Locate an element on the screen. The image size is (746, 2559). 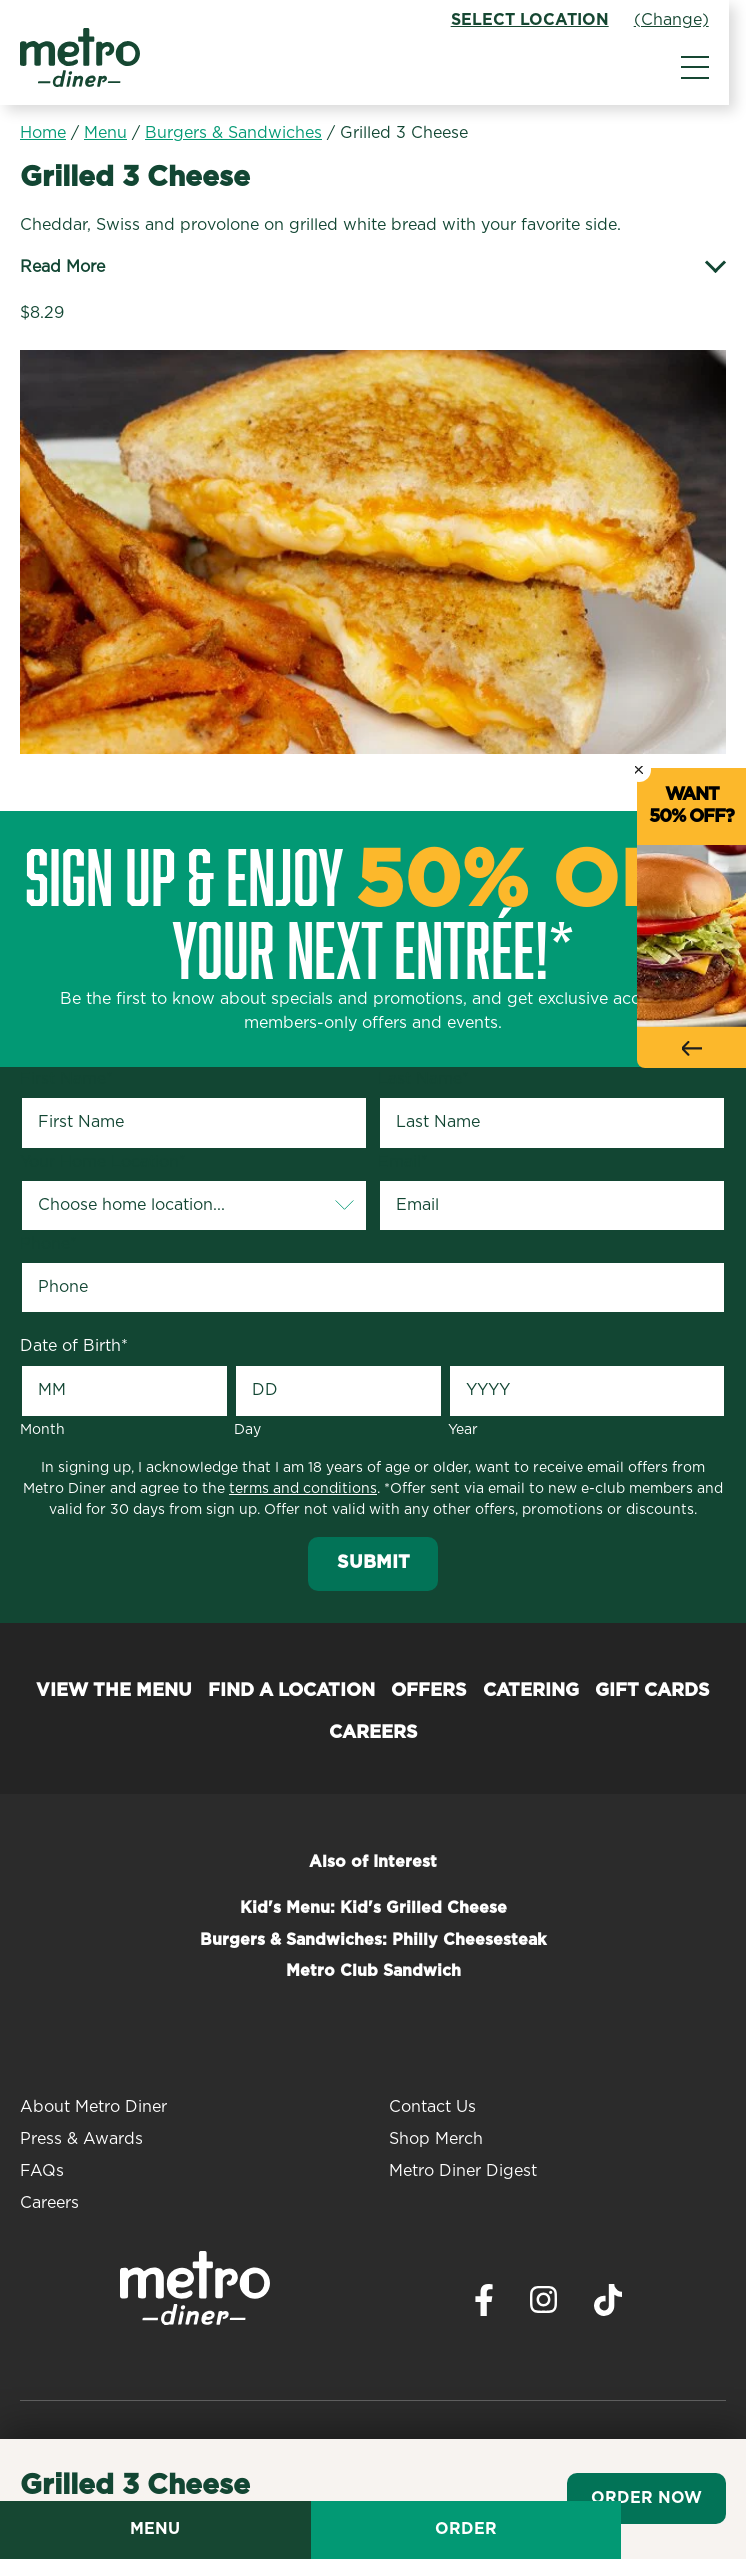
[Visit Metro Diner on TikTok. Opens a new window.] is located at coordinates (608, 2305).